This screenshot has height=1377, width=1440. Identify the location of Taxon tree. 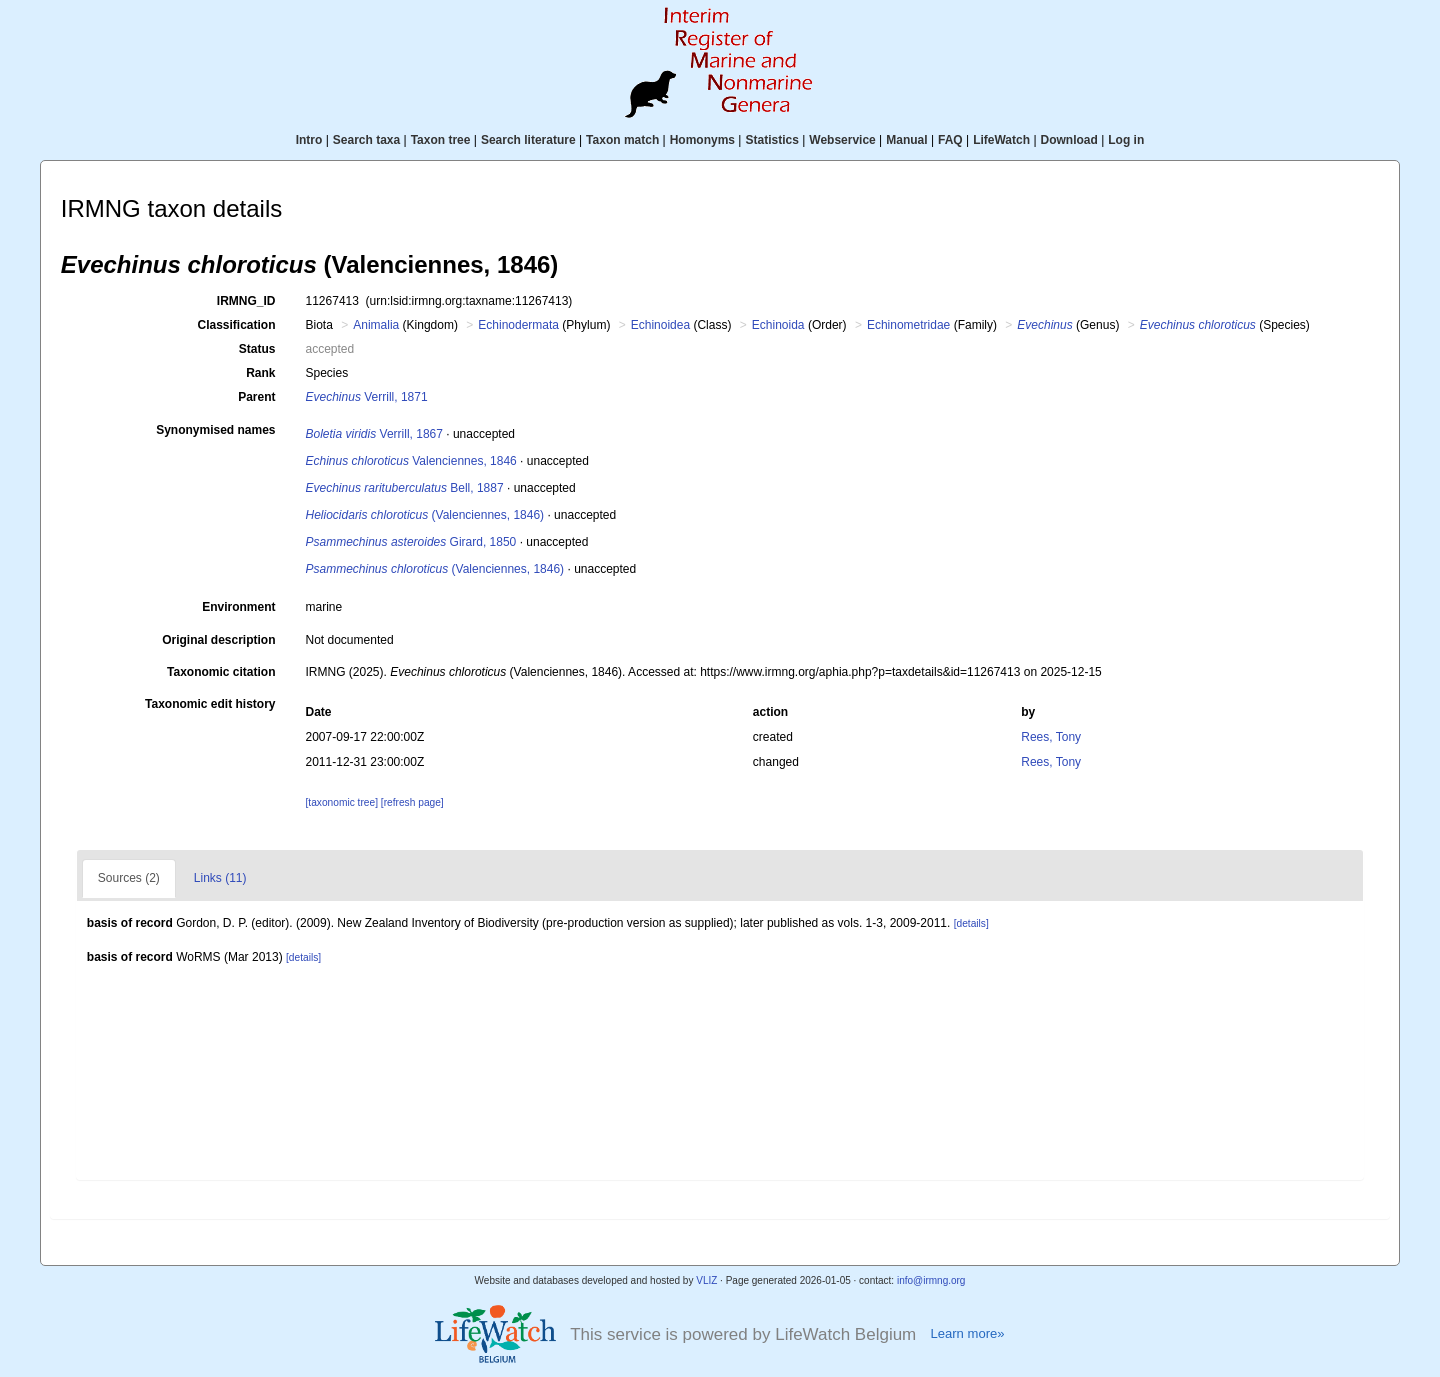
(441, 140).